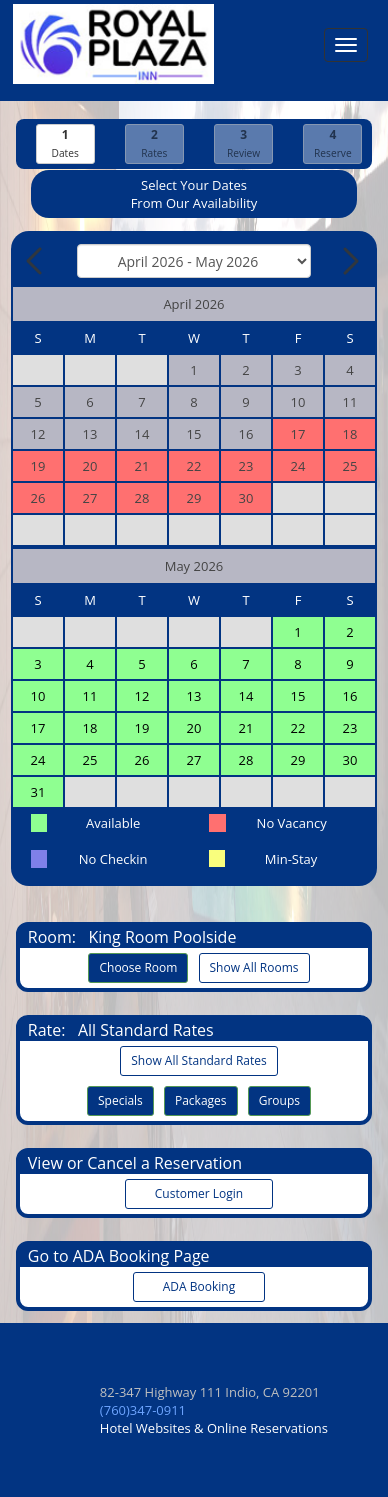 The width and height of the screenshot is (388, 1497). Describe the element at coordinates (38, 760) in the screenshot. I see `24` at that location.